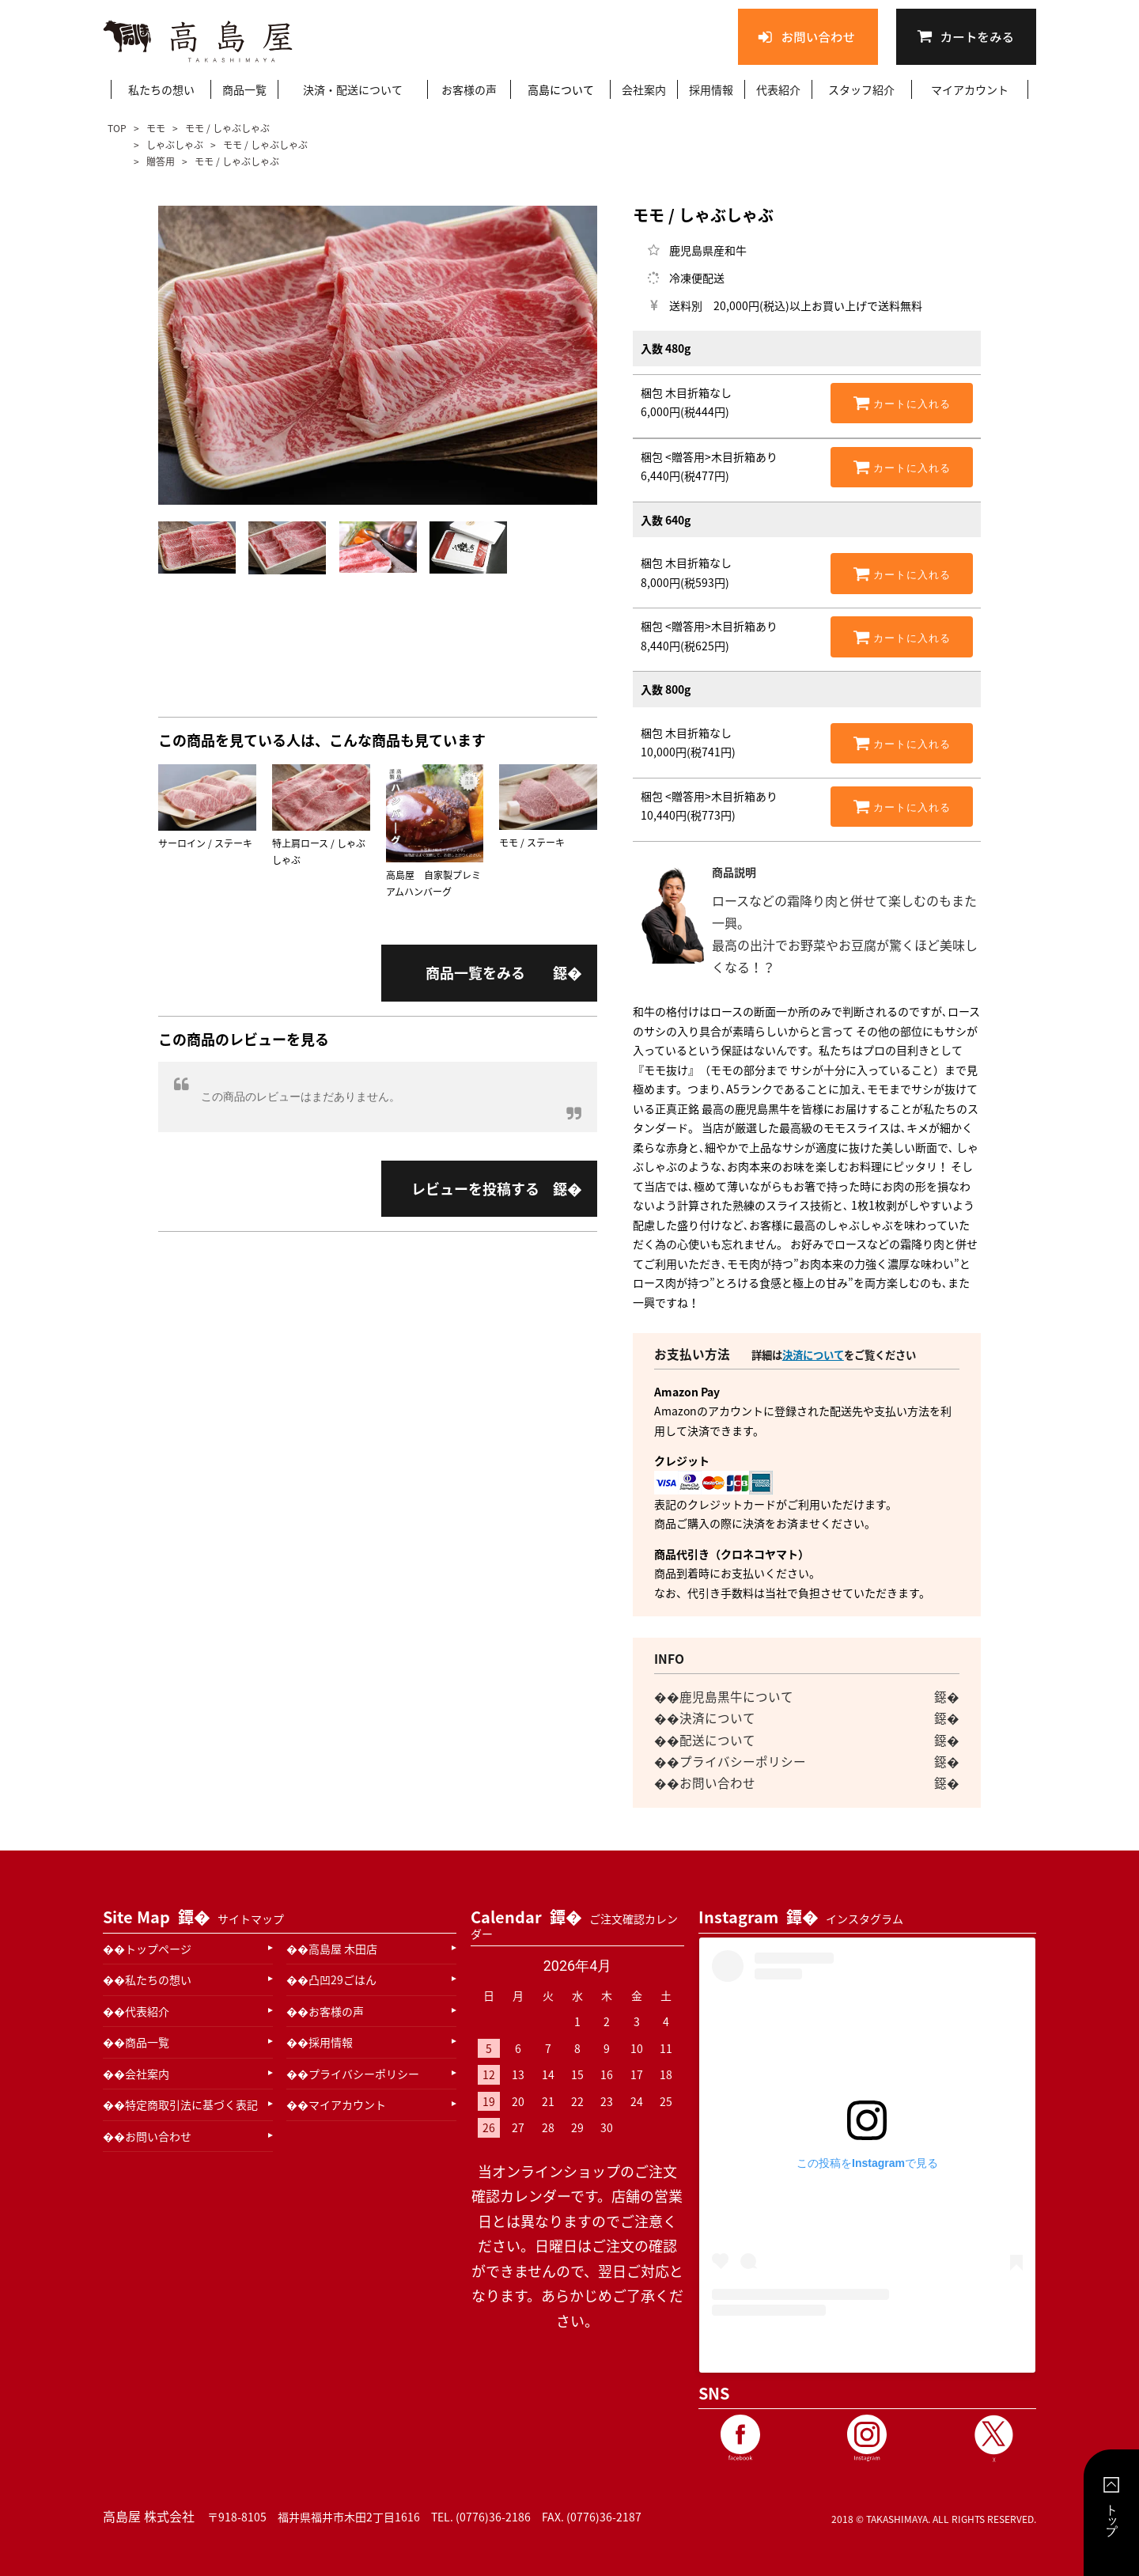  What do you see at coordinates (969, 89) in the screenshot?
I see `マイアカウント` at bounding box center [969, 89].